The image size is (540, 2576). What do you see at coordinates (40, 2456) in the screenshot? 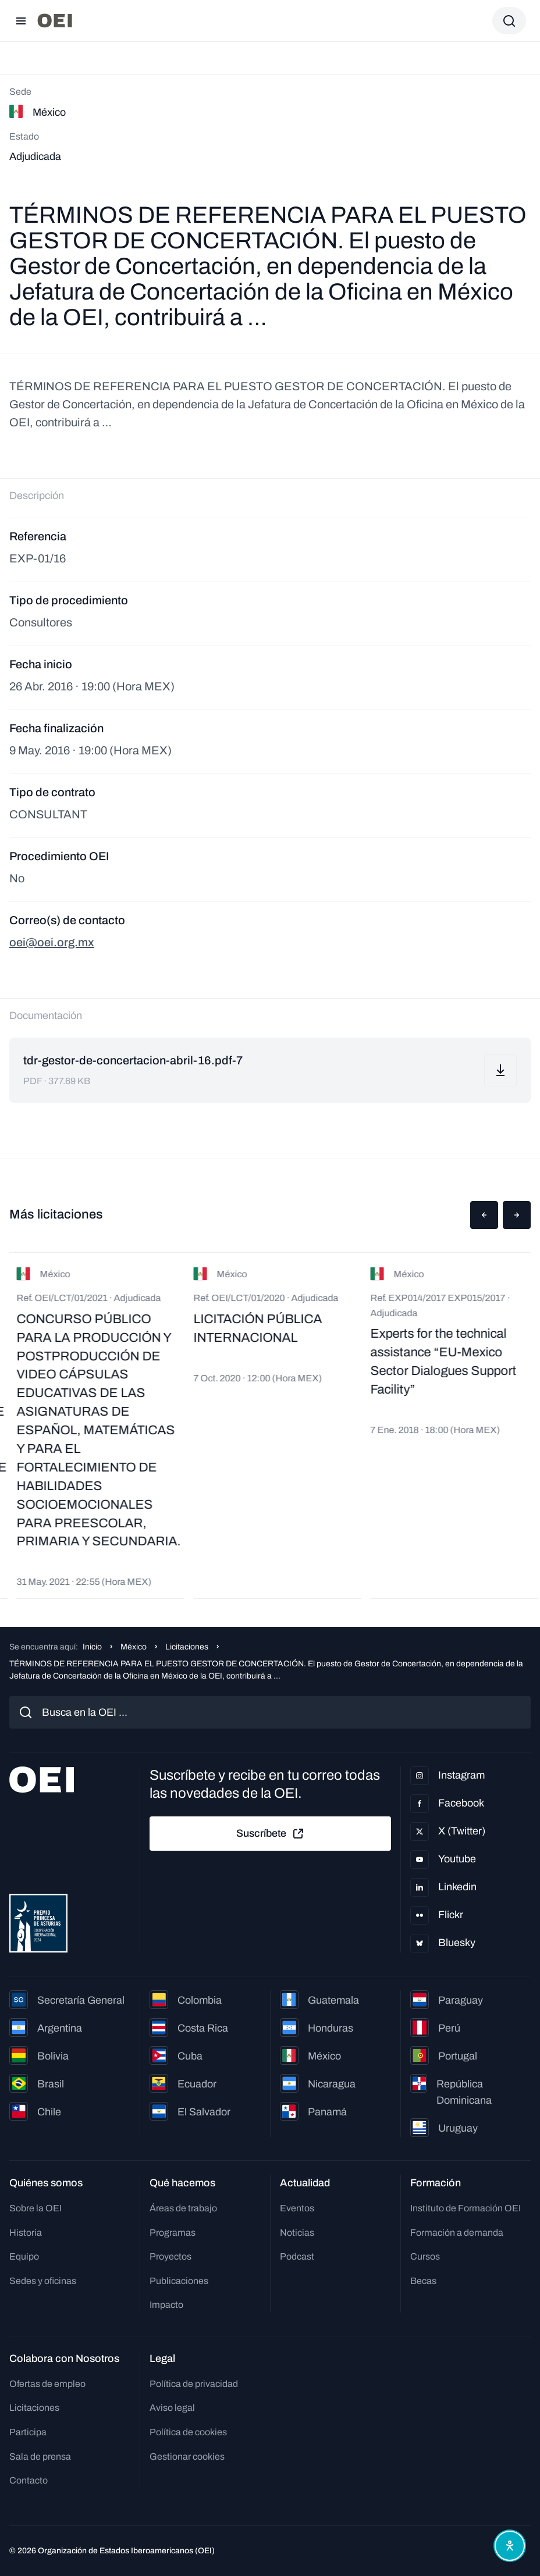
I see `Sala de prensa` at bounding box center [40, 2456].